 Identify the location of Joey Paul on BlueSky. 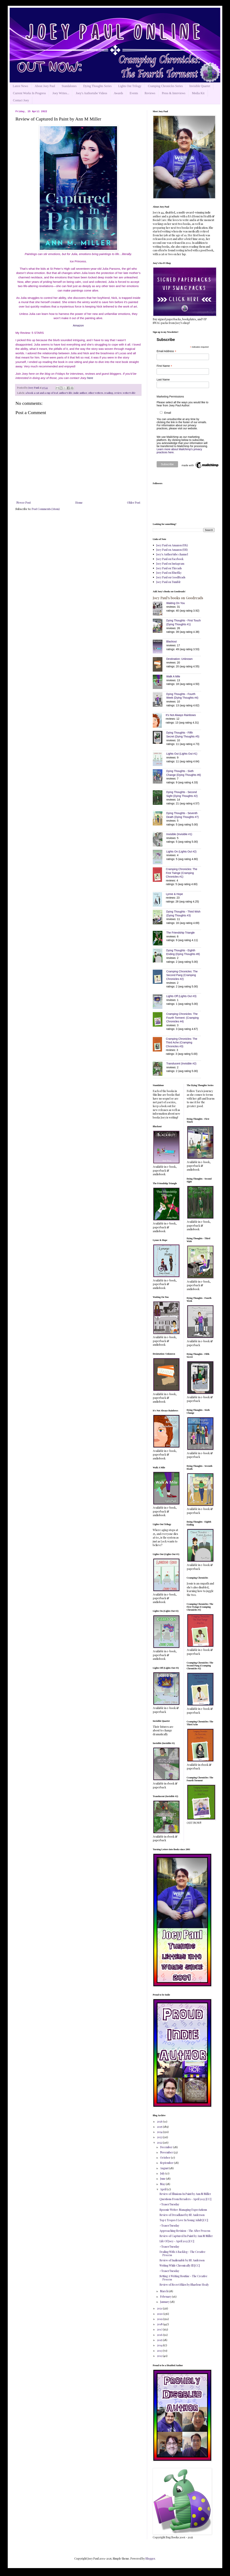
(169, 573).